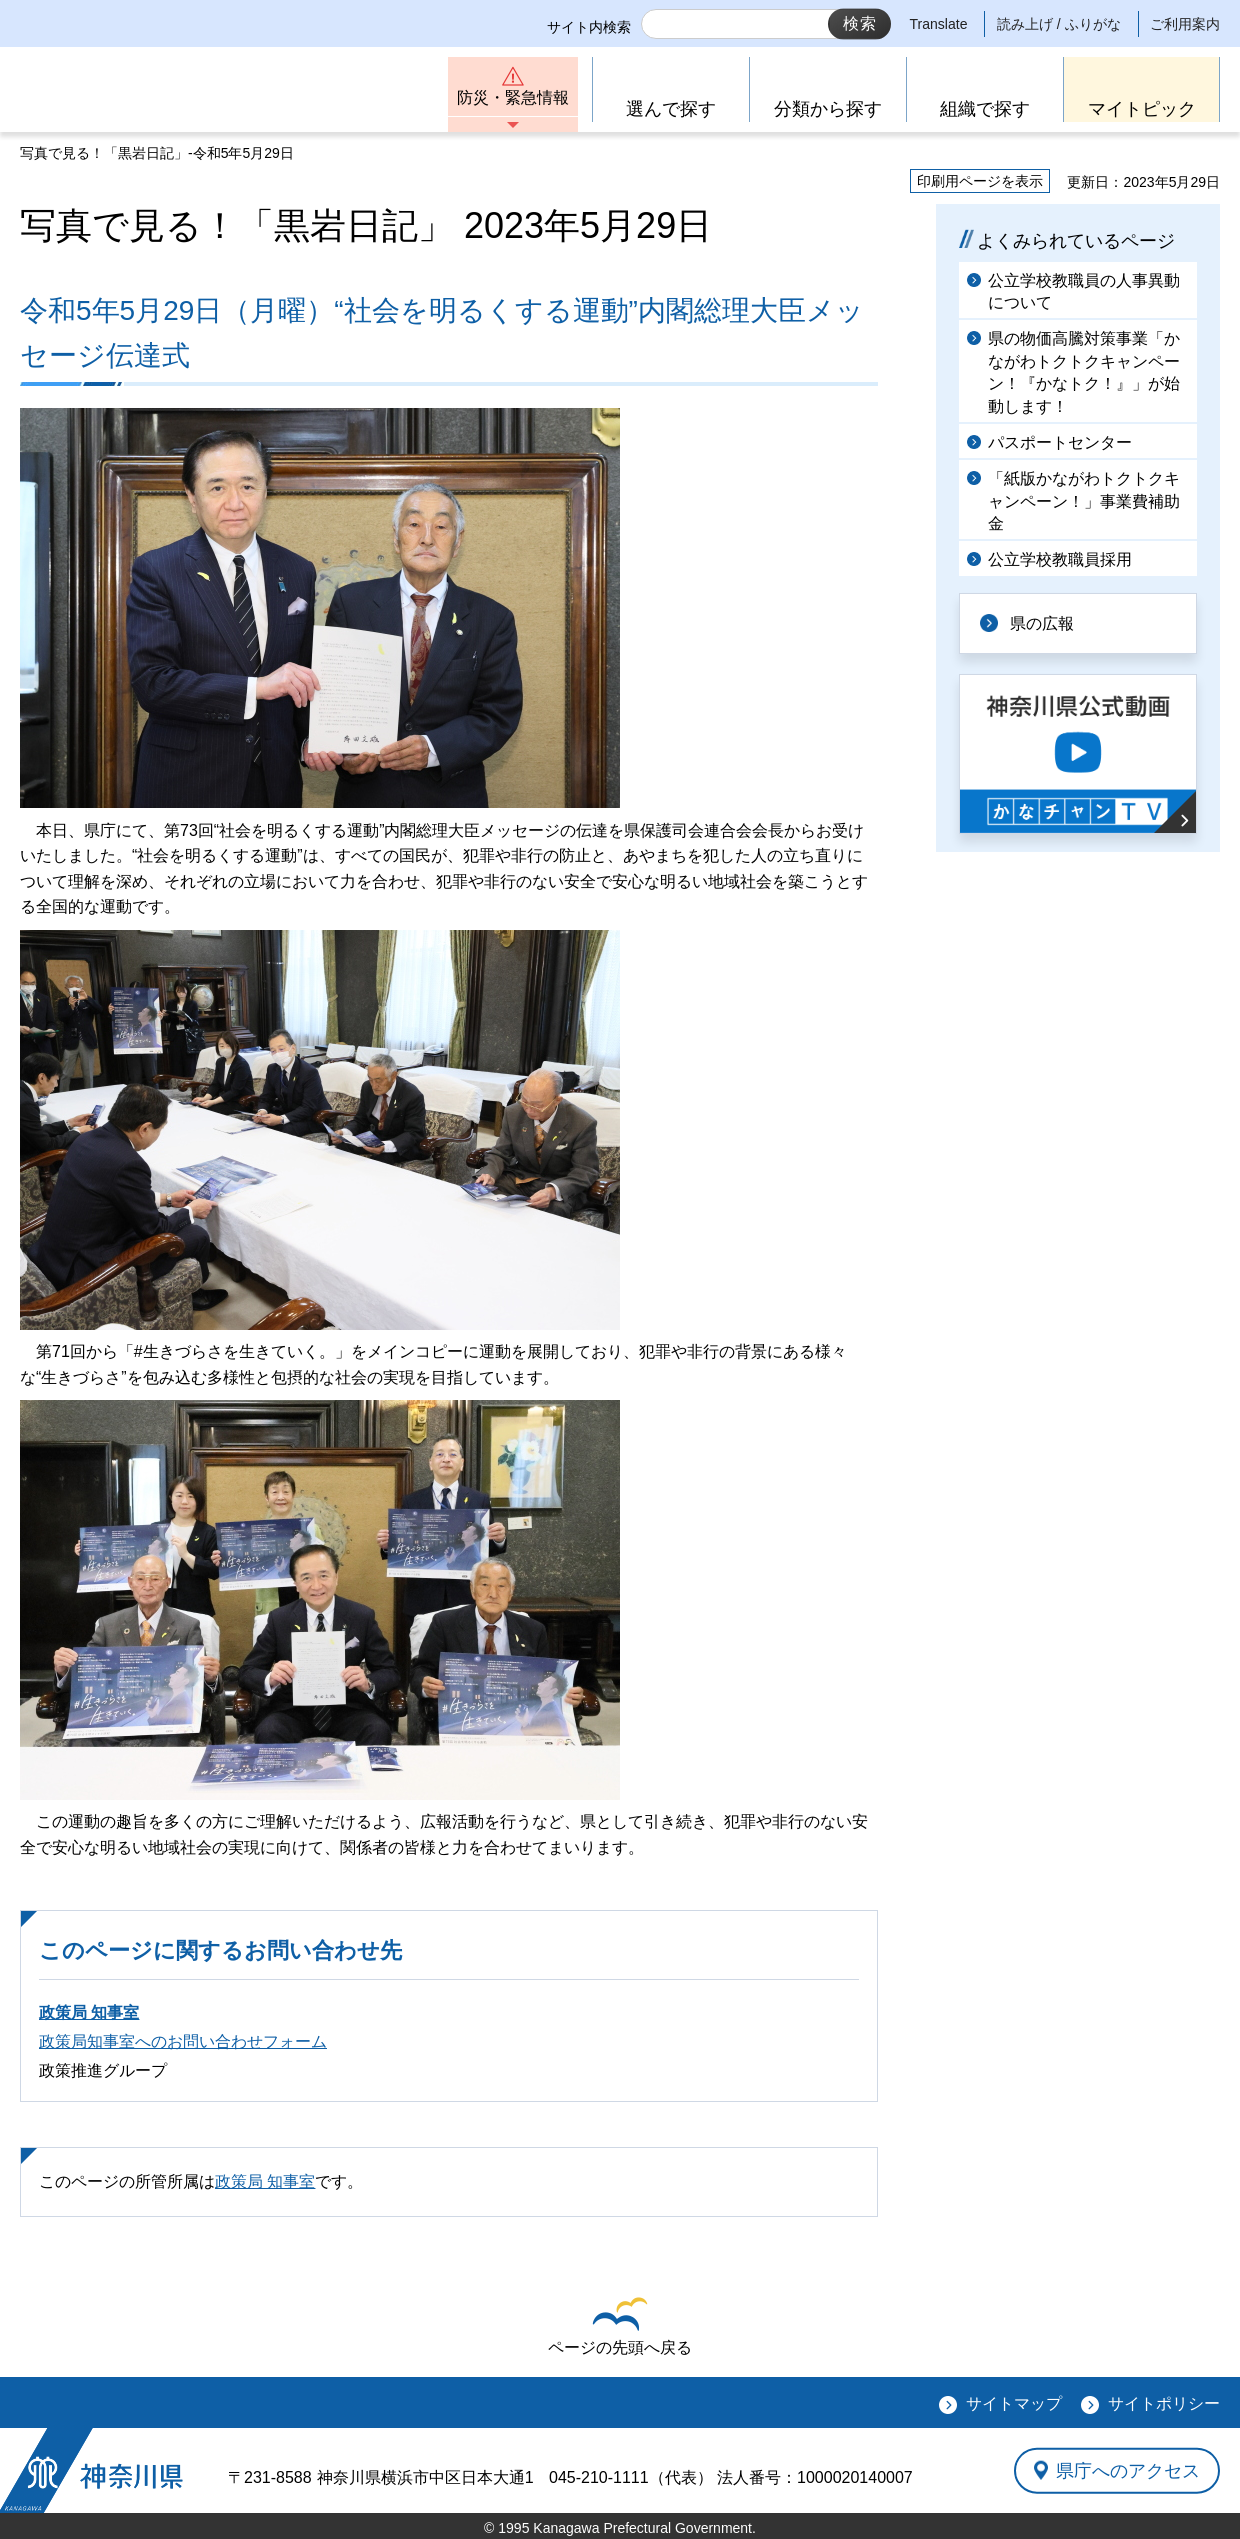 This screenshot has height=2539, width=1240. Describe the element at coordinates (1059, 24) in the screenshot. I see `読み上げ / ふりがな` at that location.